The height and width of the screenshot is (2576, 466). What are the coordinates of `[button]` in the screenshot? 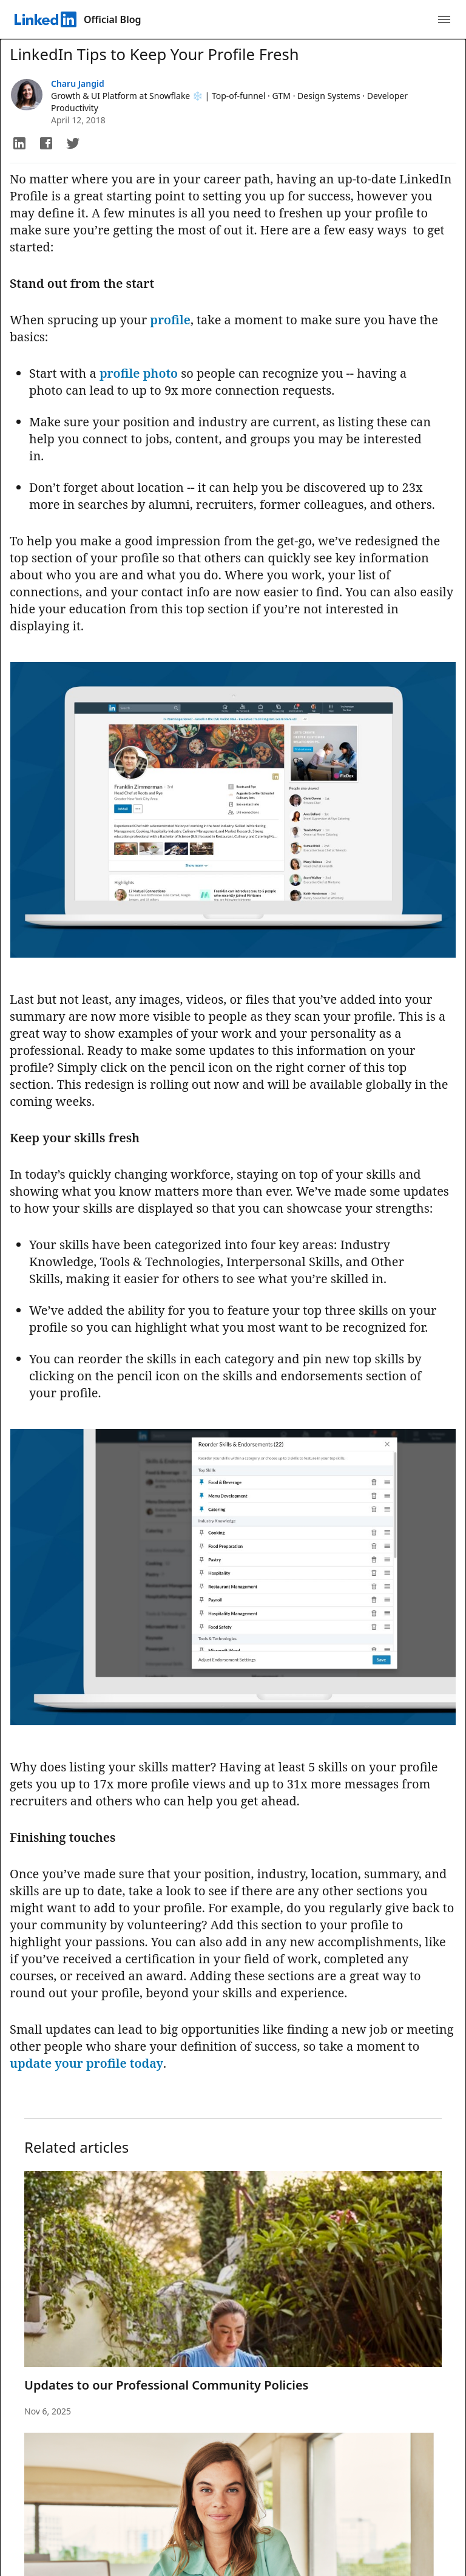 It's located at (19, 143).